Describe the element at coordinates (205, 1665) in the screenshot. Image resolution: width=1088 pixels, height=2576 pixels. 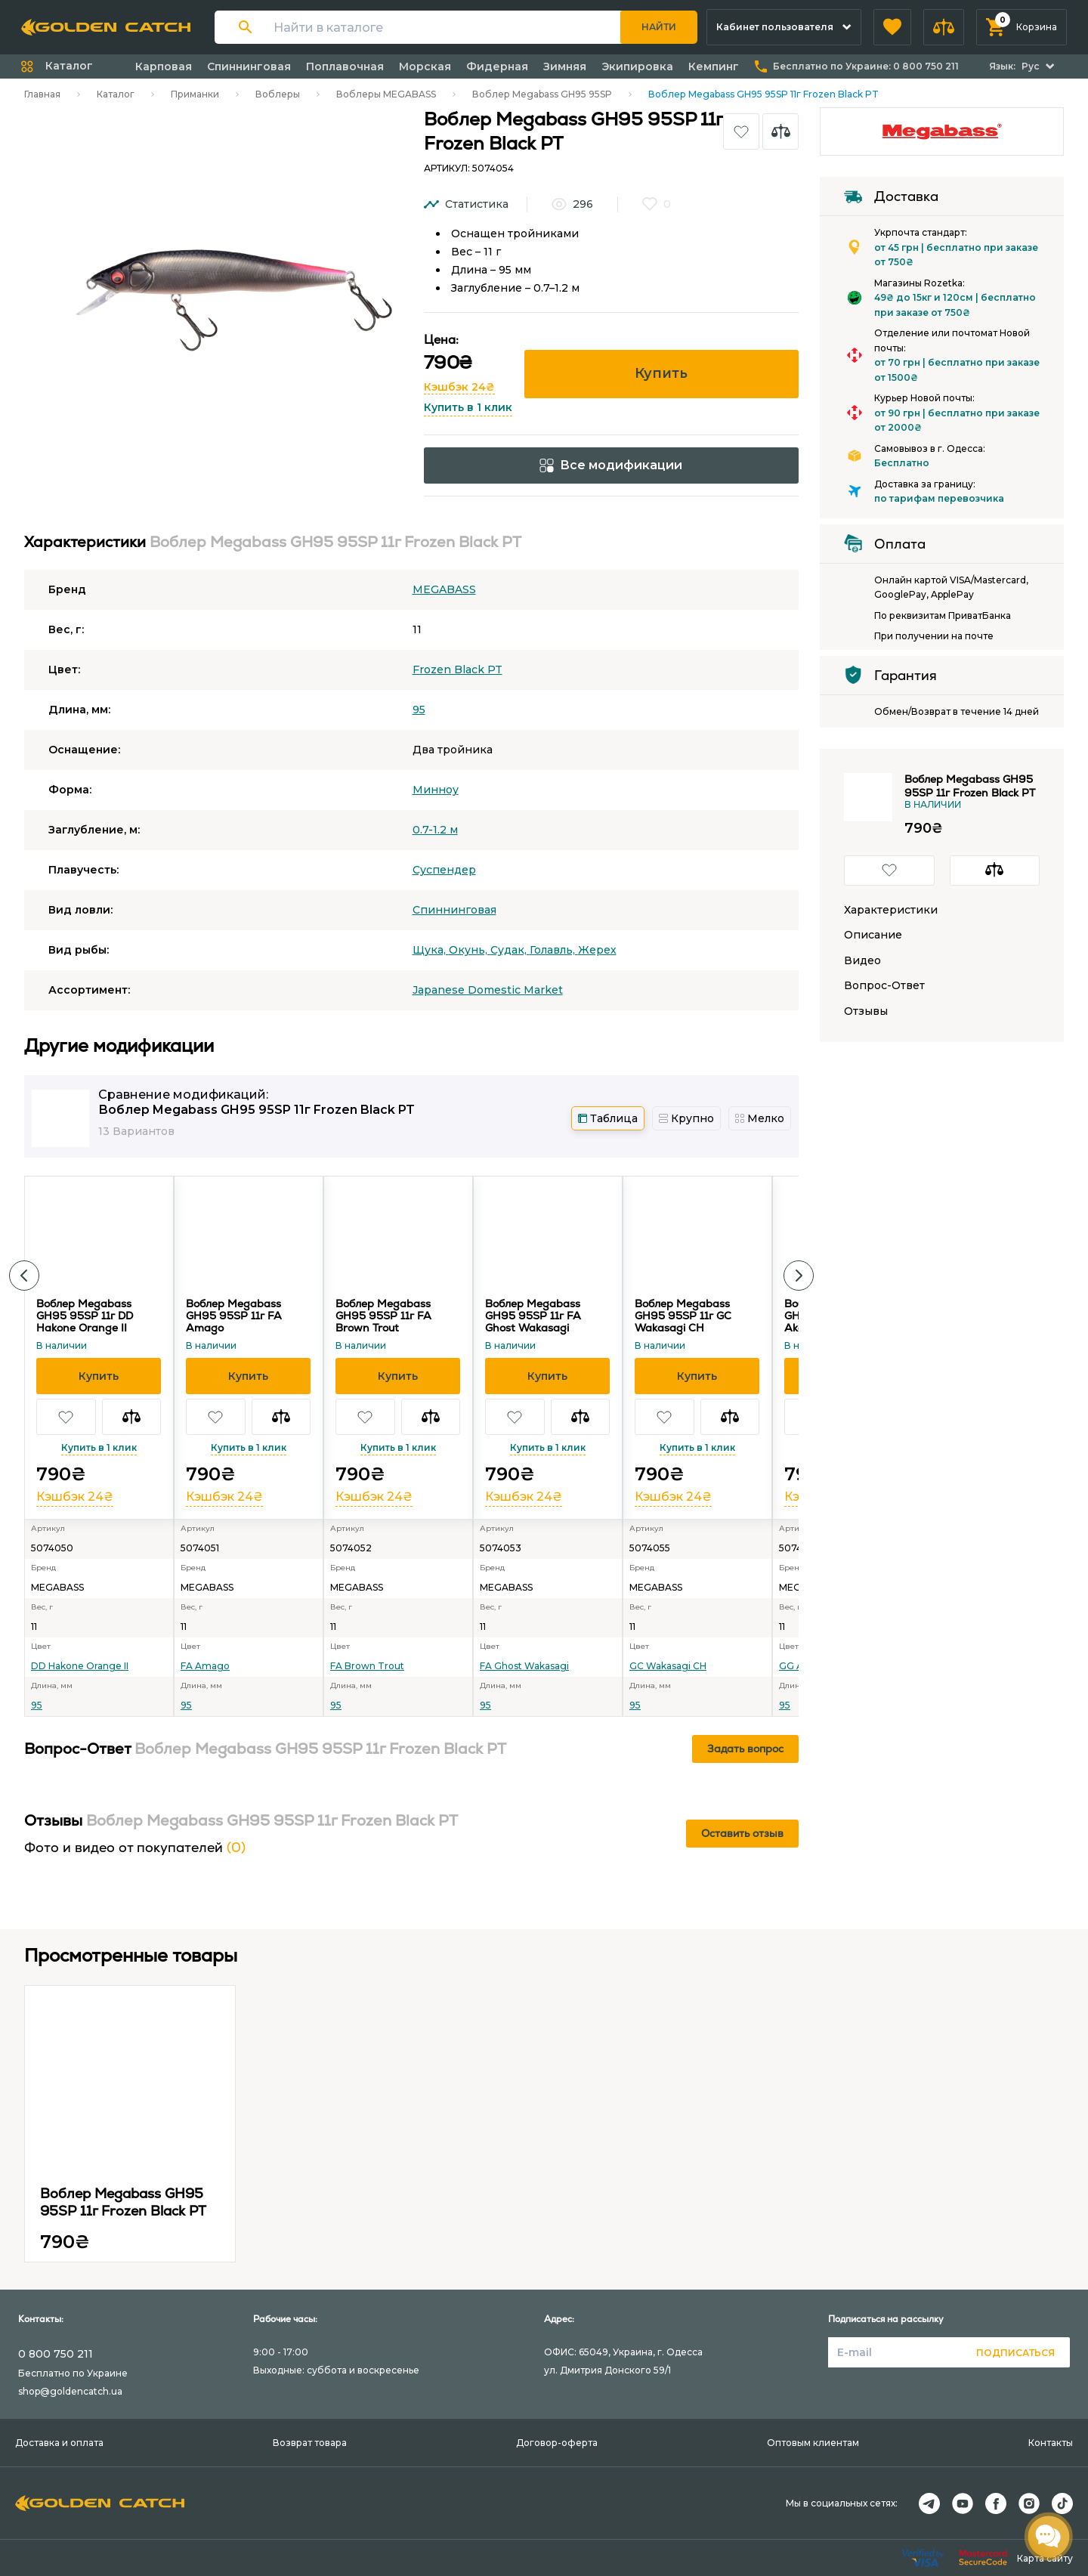
I see `FA Amago` at that location.